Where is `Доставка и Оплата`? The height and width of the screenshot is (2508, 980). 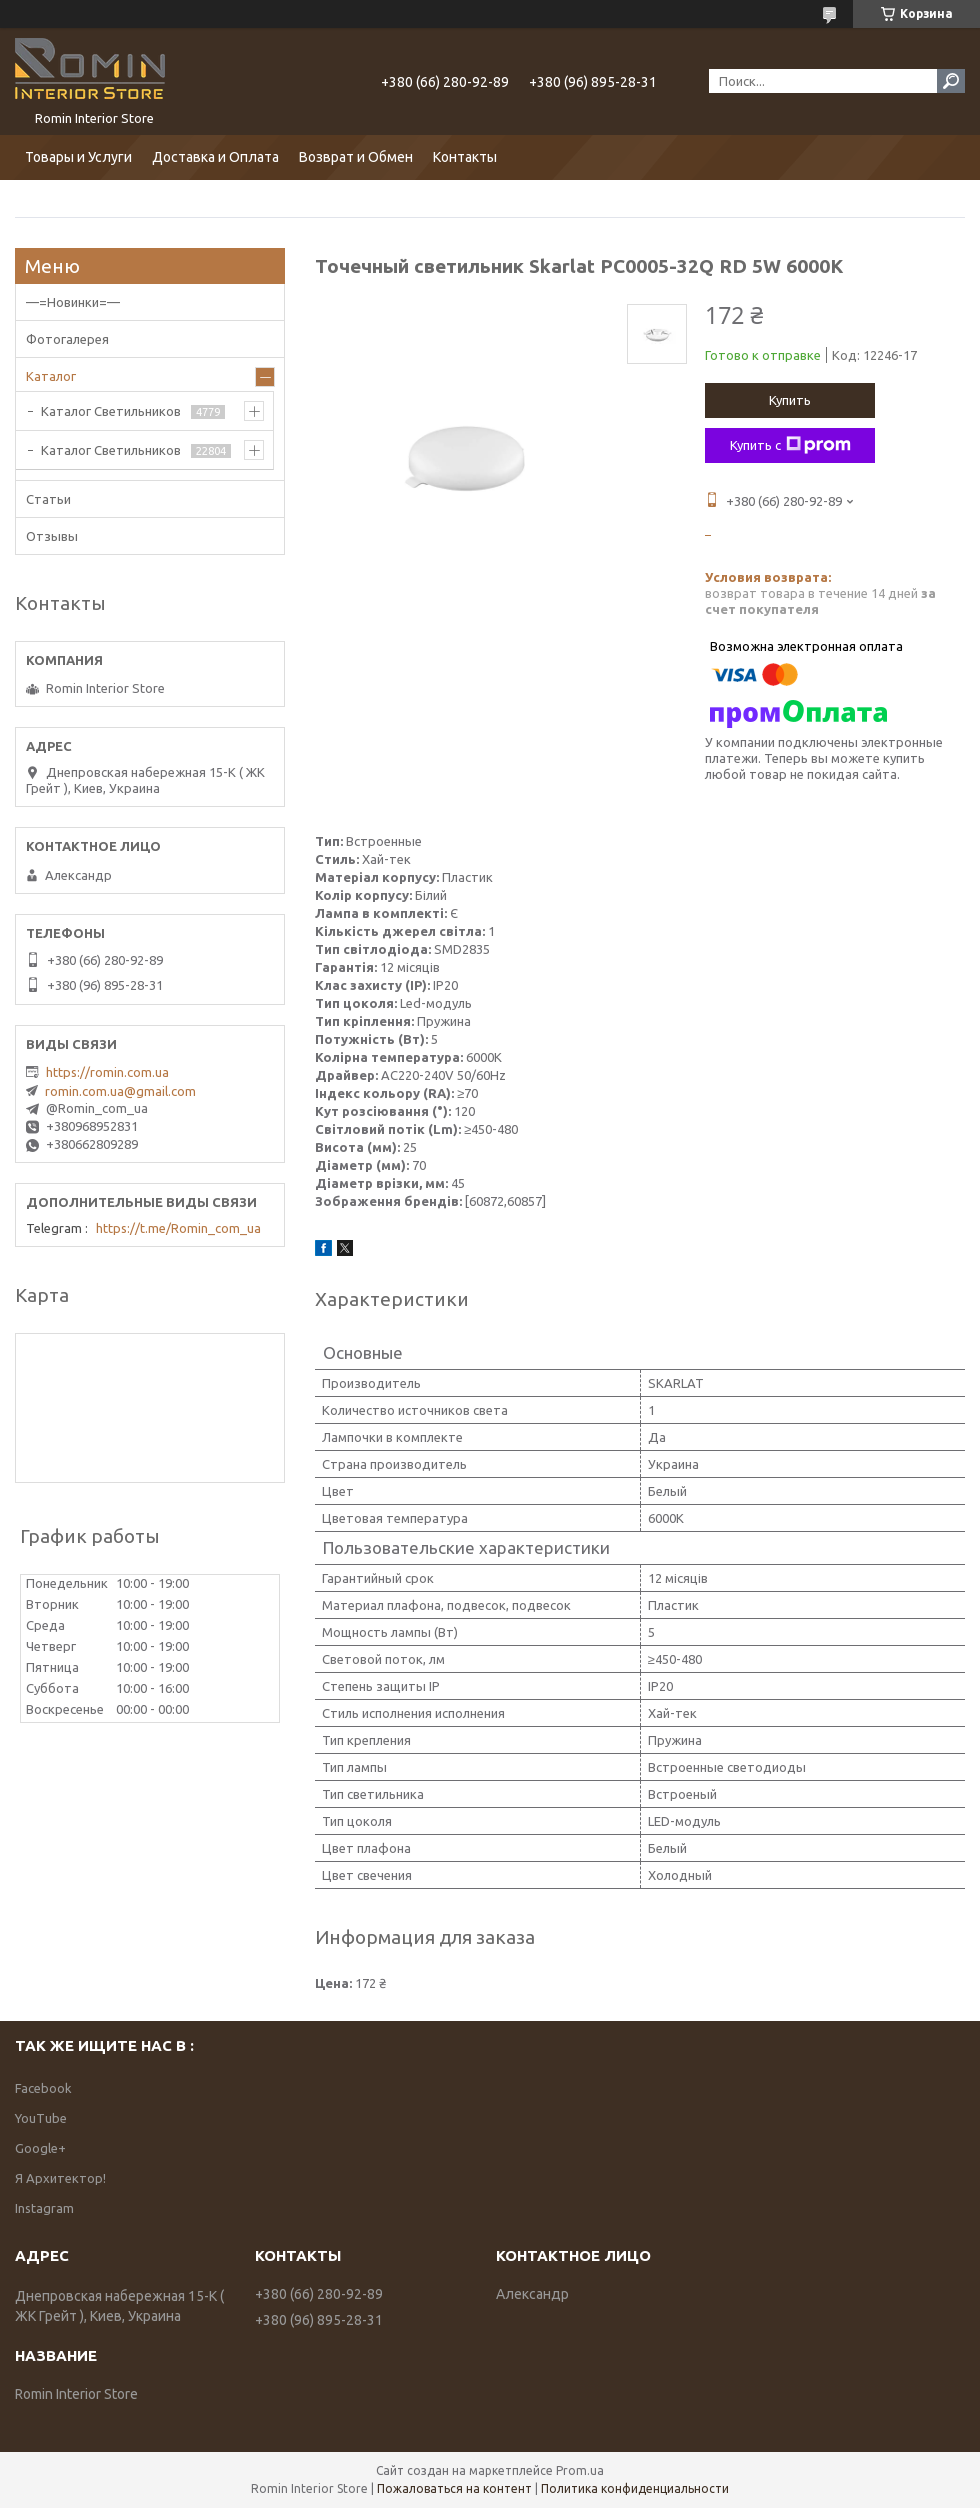 Доставка и Оплата is located at coordinates (215, 157).